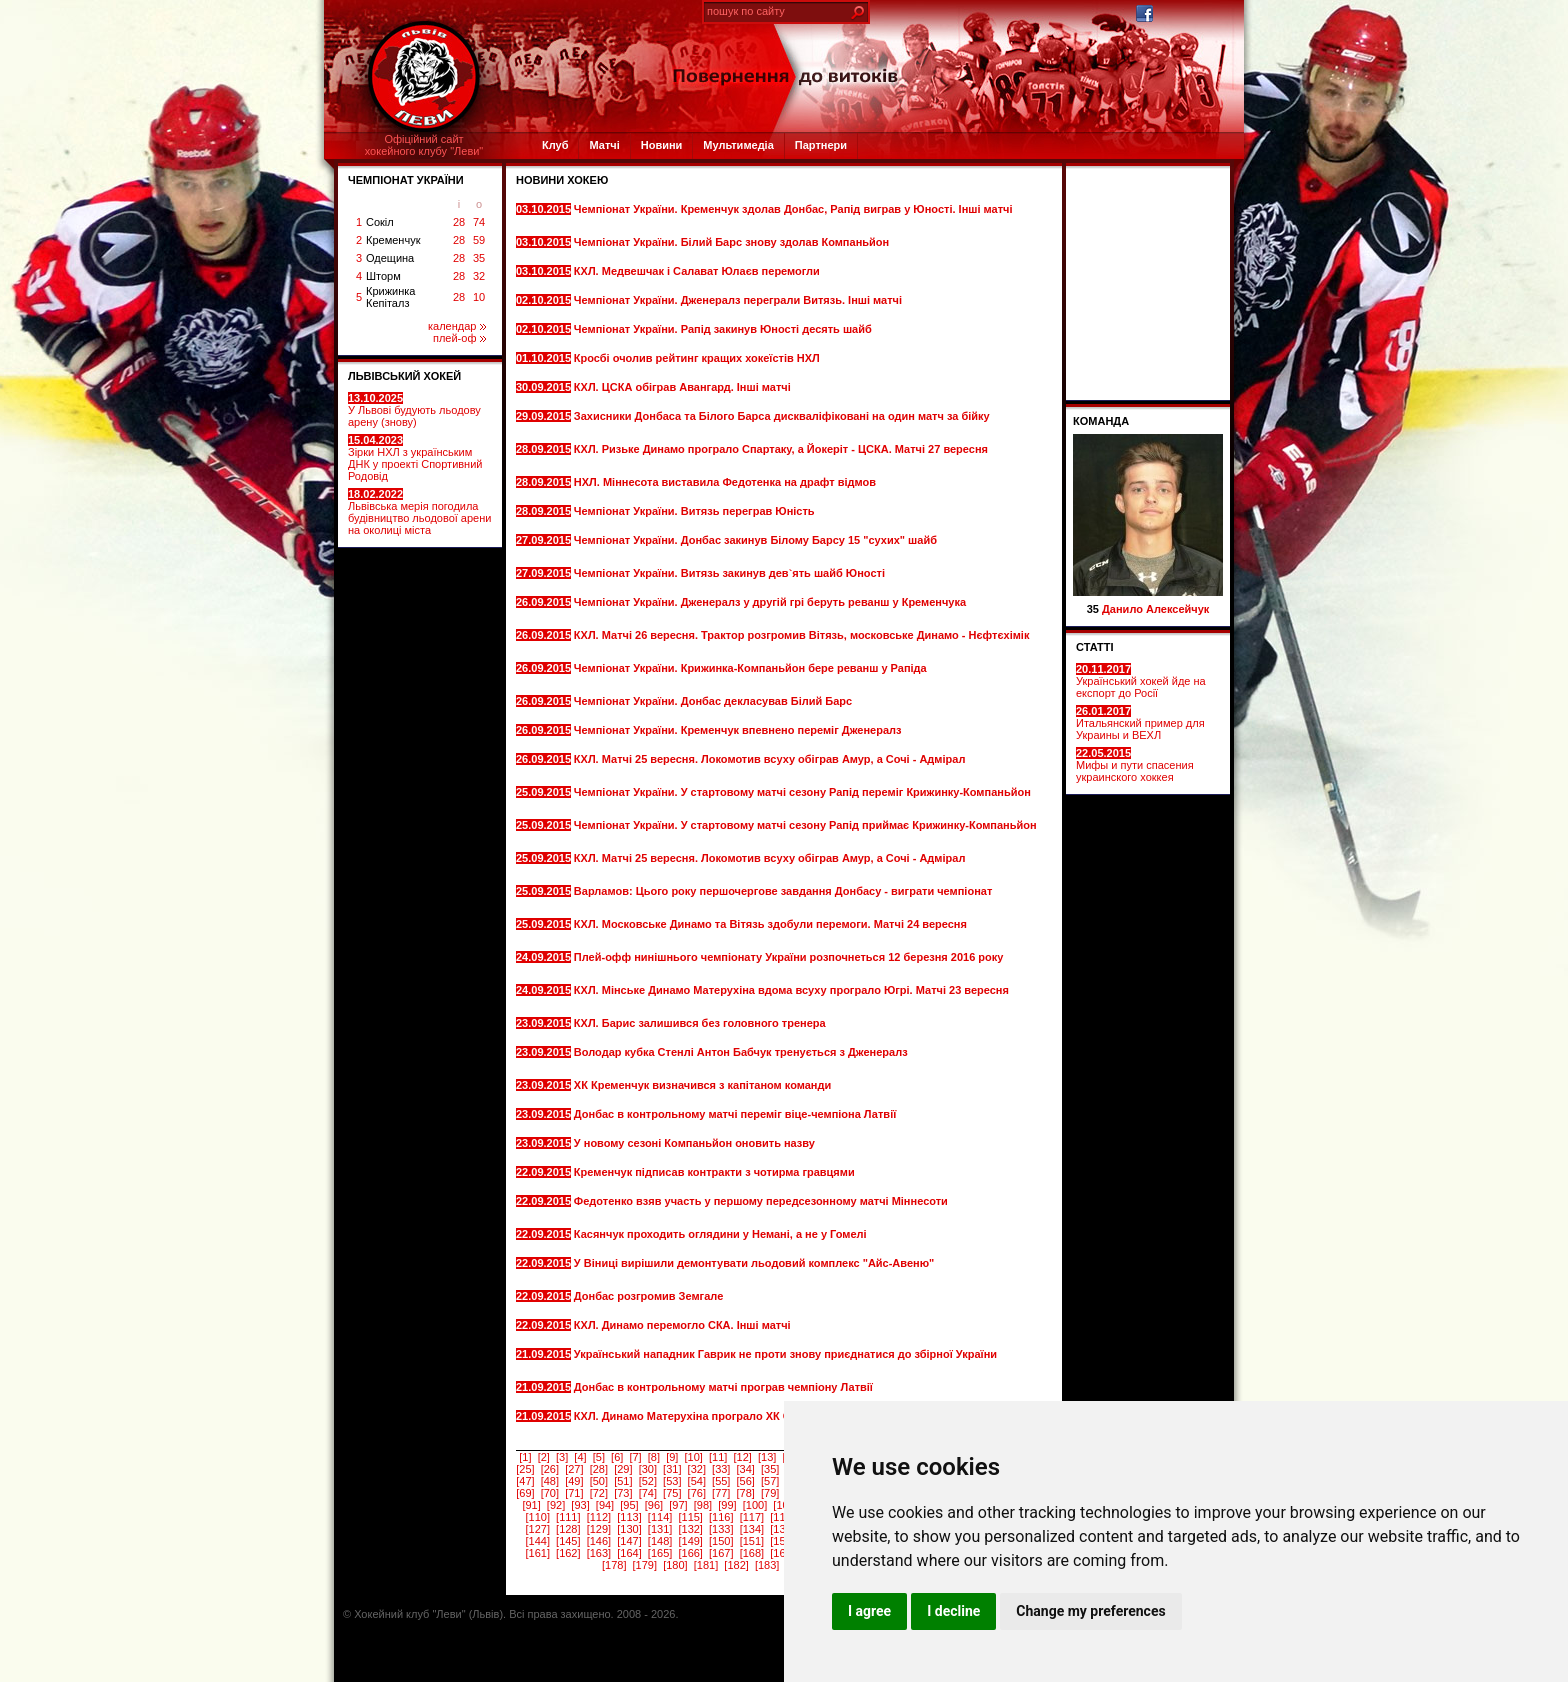 The height and width of the screenshot is (1682, 1568). Describe the element at coordinates (660, 1517) in the screenshot. I see `[114]` at that location.